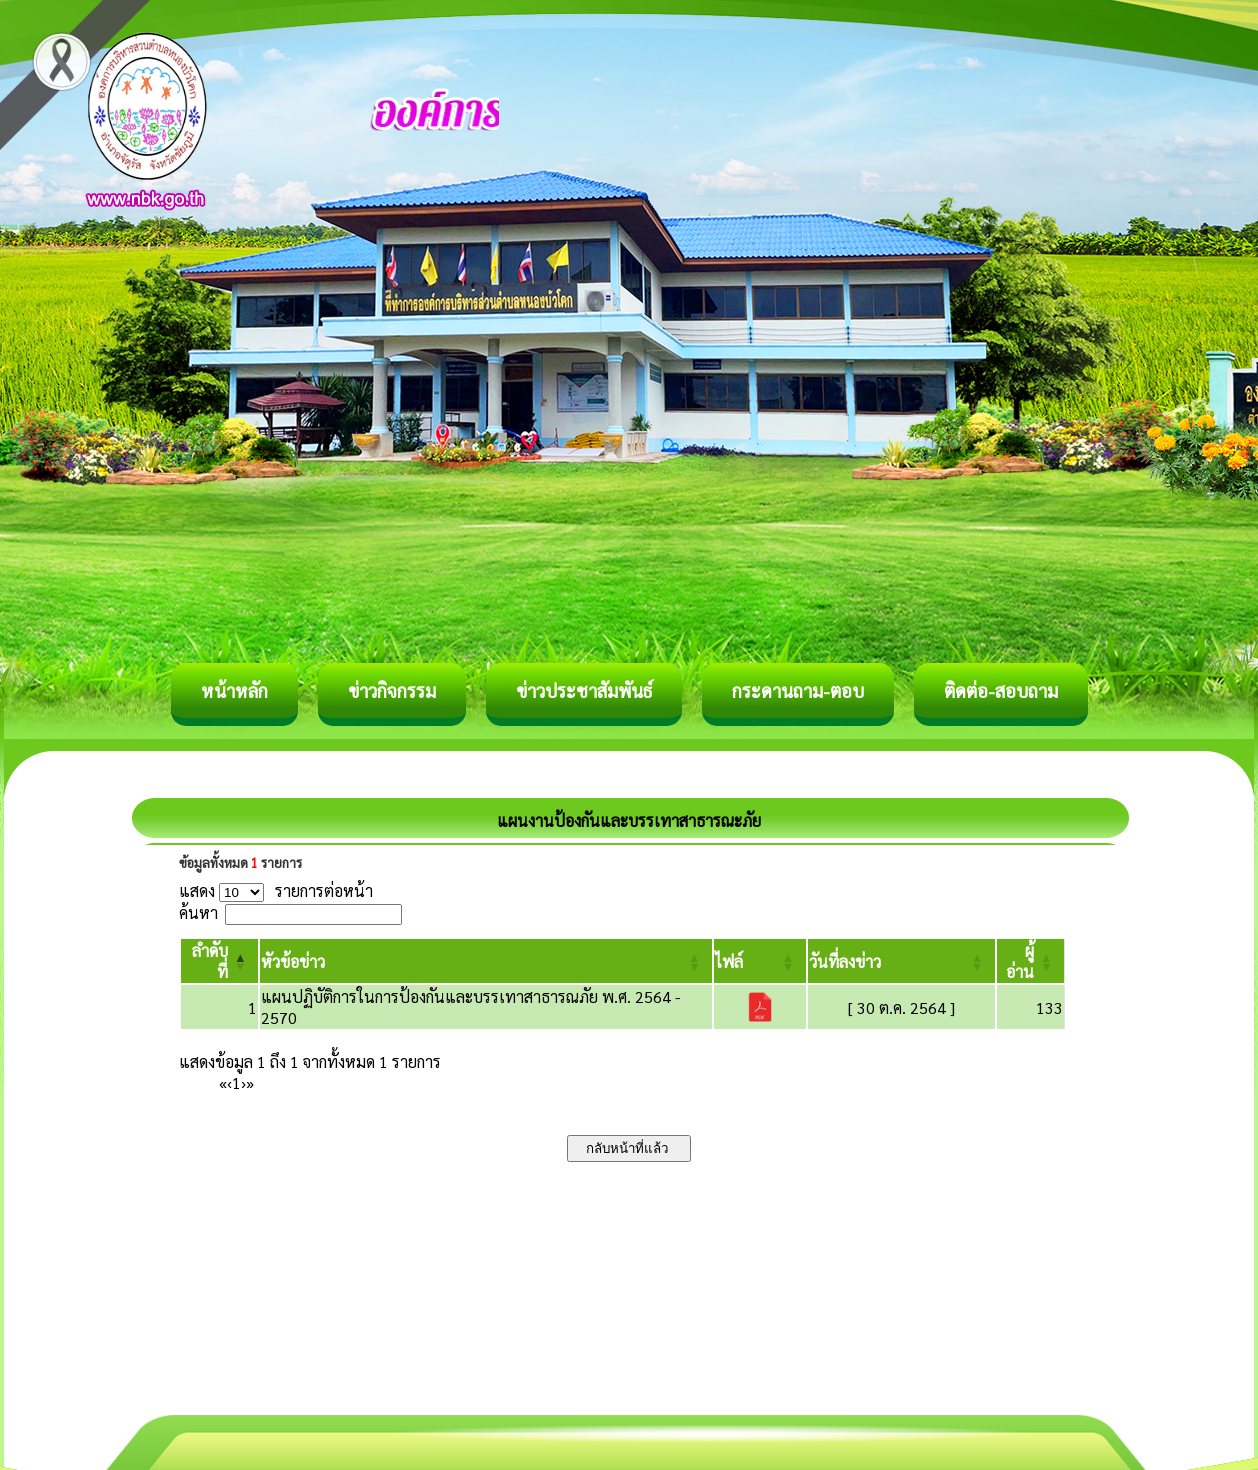  What do you see at coordinates (392, 690) in the screenshot?
I see `ข่าวกิจกรรม` at bounding box center [392, 690].